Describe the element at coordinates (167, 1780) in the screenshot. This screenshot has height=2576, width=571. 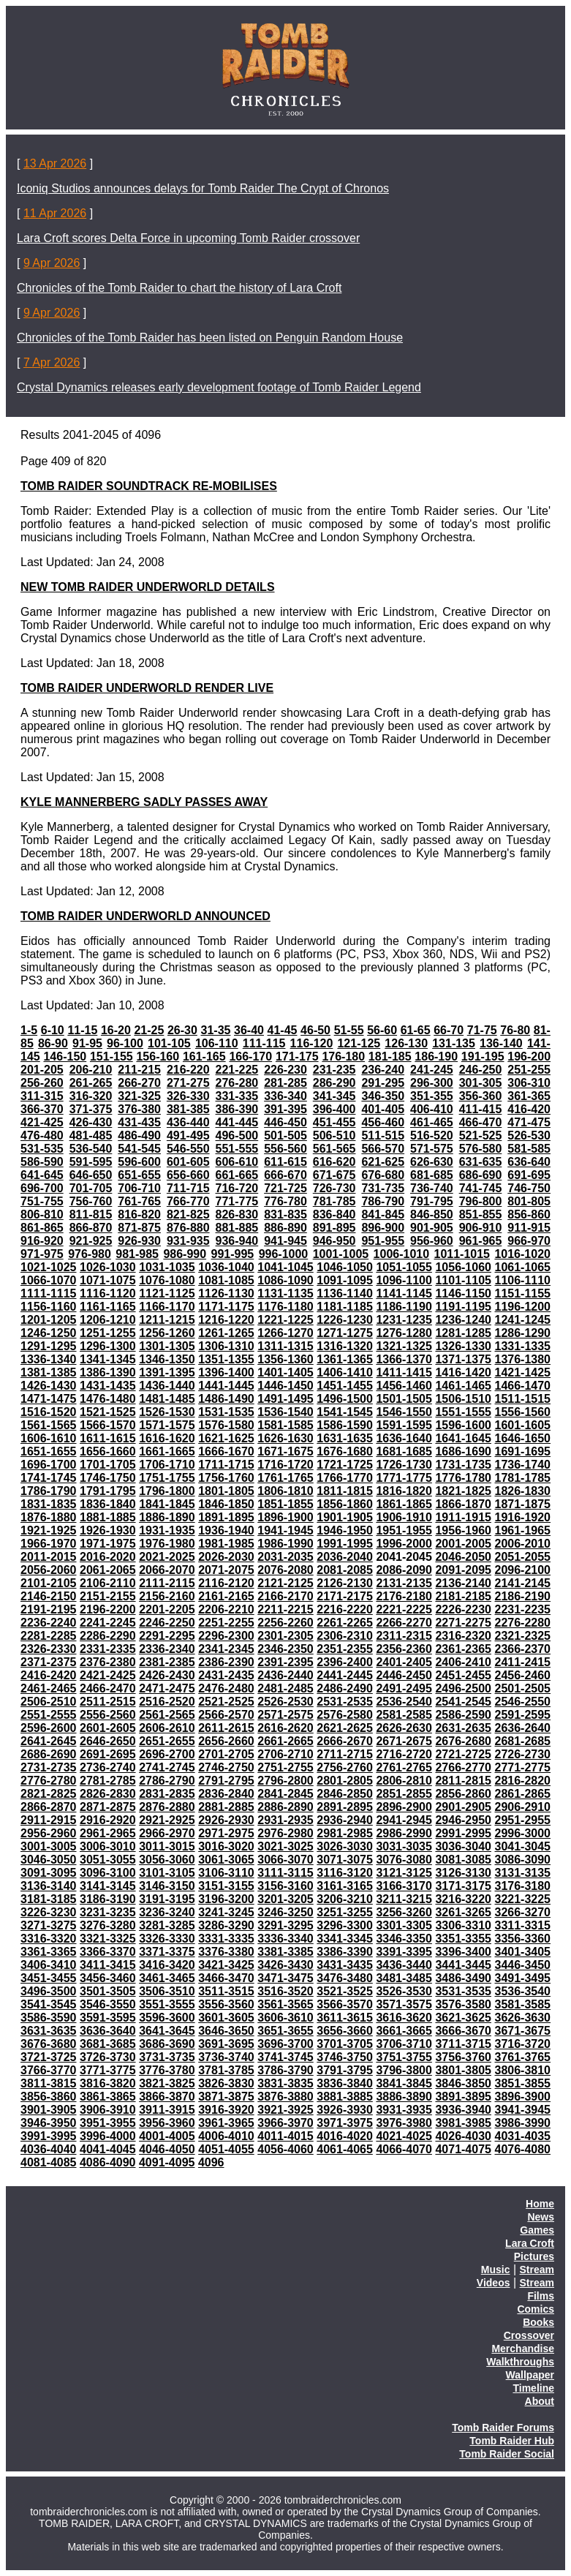
I see `2786-2790` at that location.